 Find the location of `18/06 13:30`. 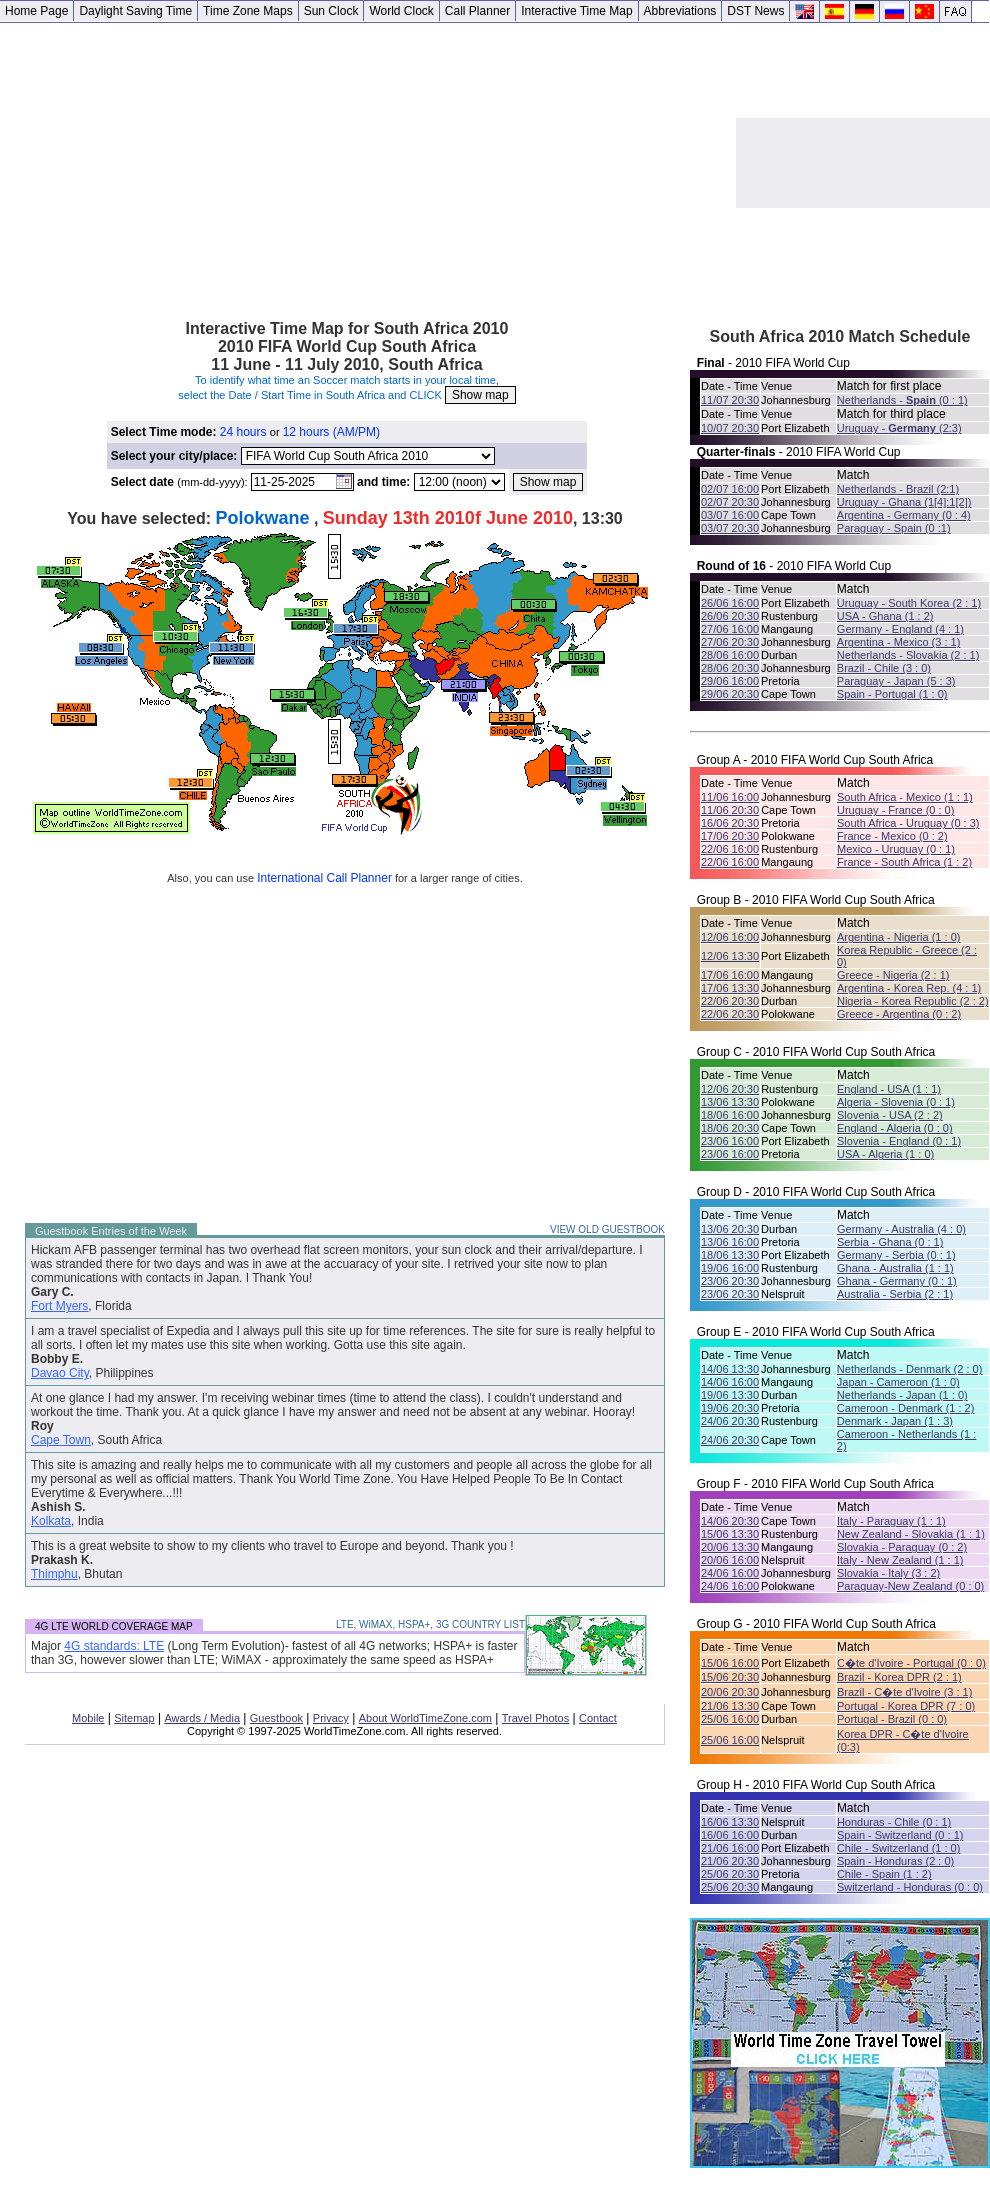

18/06 13:30 is located at coordinates (730, 1255).